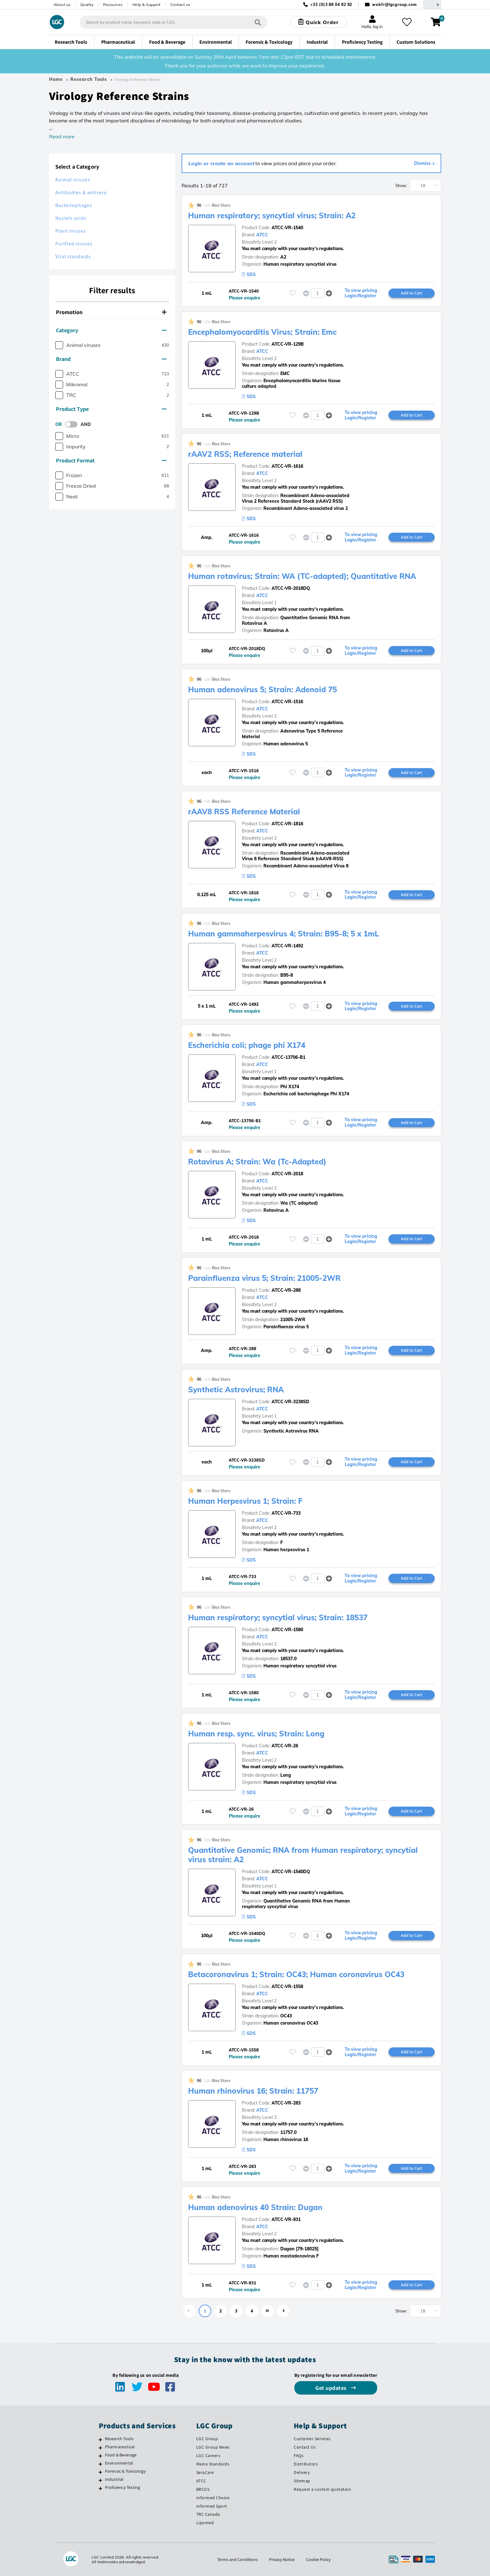 This screenshot has width=490, height=2576. I want to click on Informed Choice, so click(213, 2497).